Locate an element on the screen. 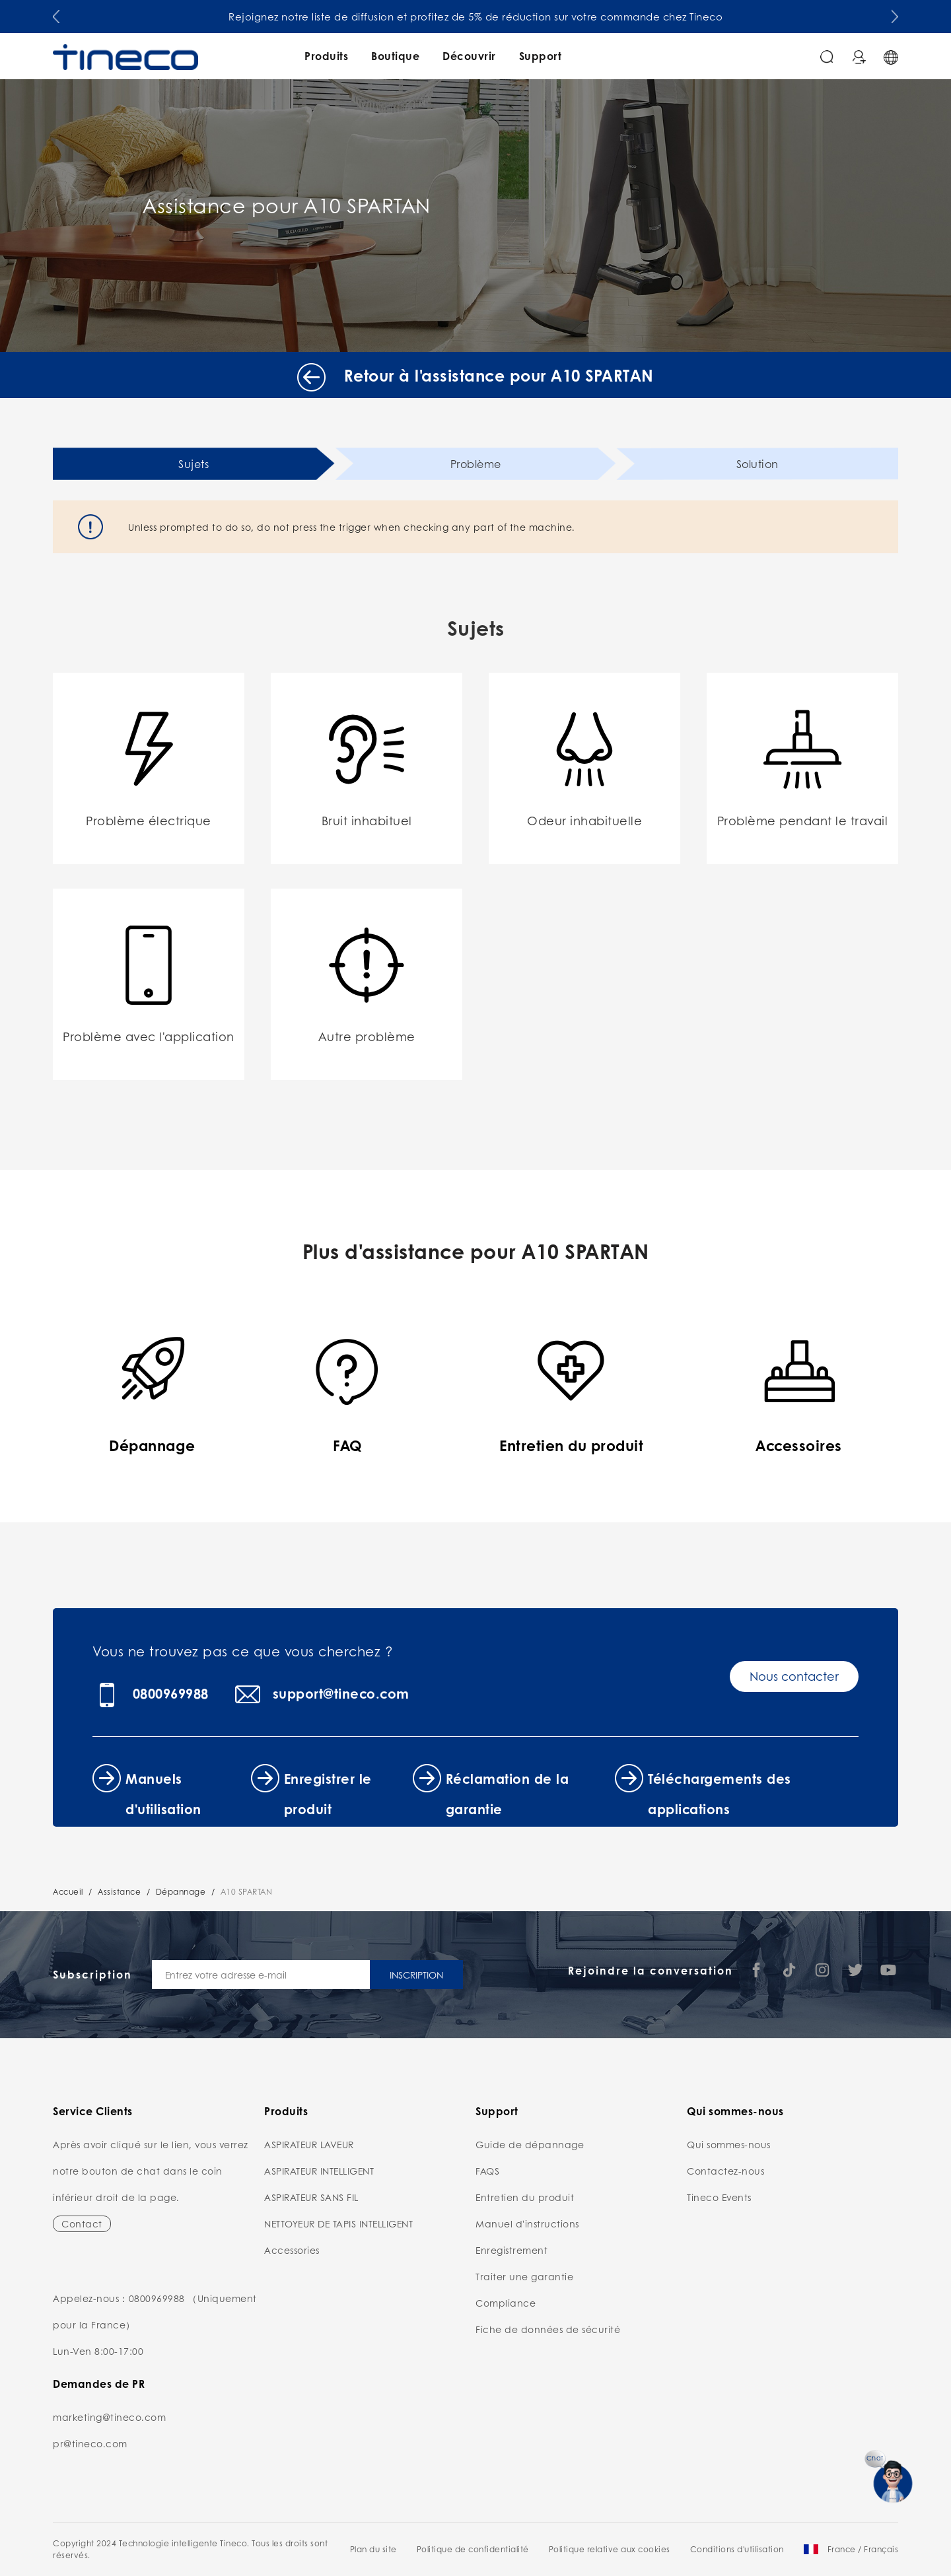  Contact is located at coordinates (81, 2223).